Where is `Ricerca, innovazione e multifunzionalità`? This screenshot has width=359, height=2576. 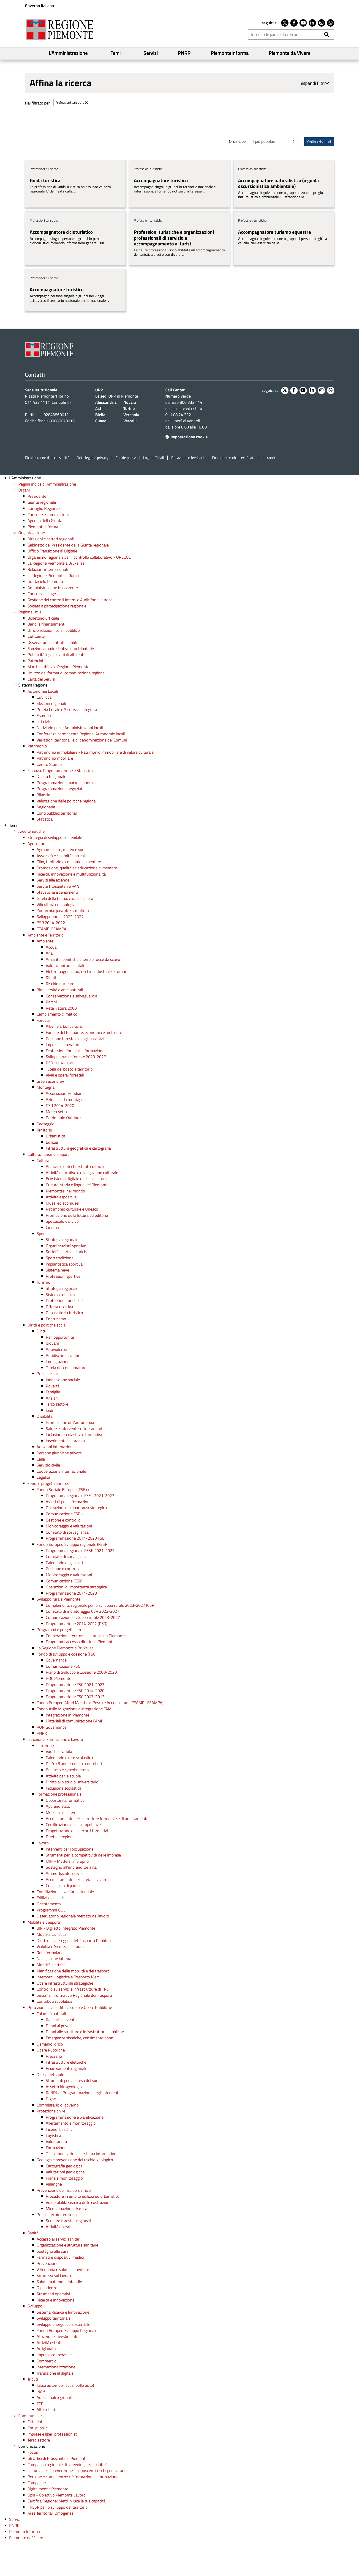
Ricerca, innovazione e multifunzionalità is located at coordinates (71, 880).